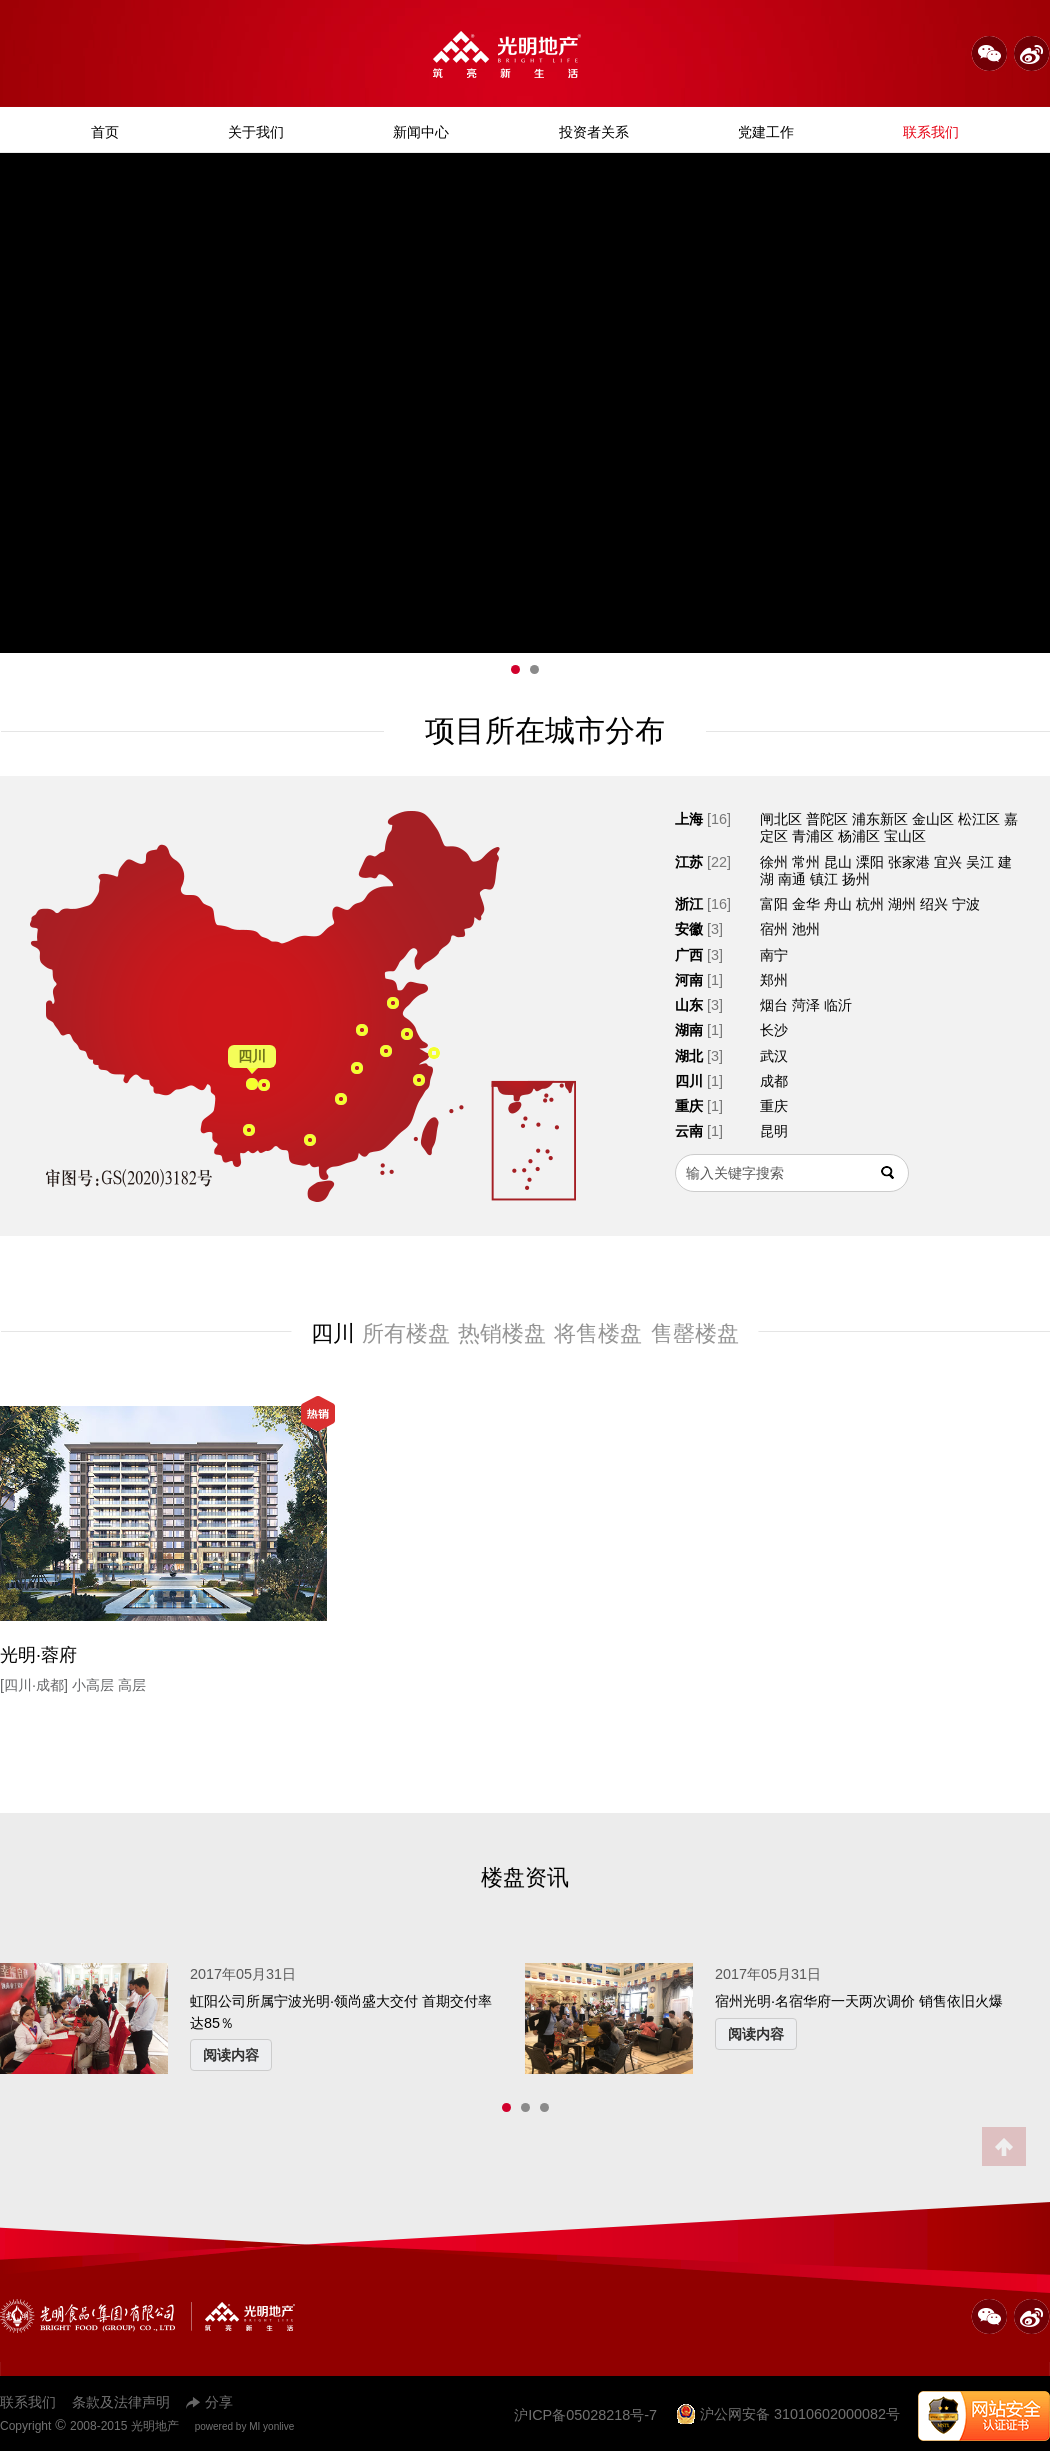 The width and height of the screenshot is (1050, 2451). Describe the element at coordinates (966, 904) in the screenshot. I see `宁波` at that location.